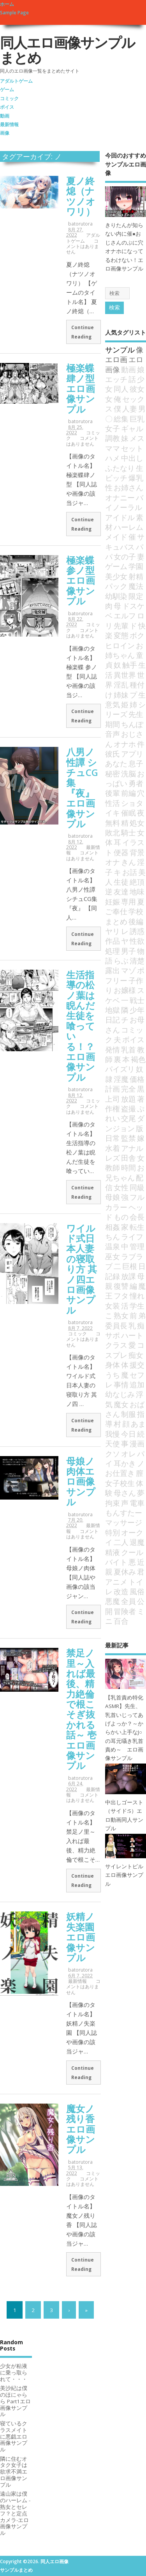 This screenshot has height=2576, width=146. What do you see at coordinates (125, 1463) in the screenshot?
I see `耳かき` at bounding box center [125, 1463].